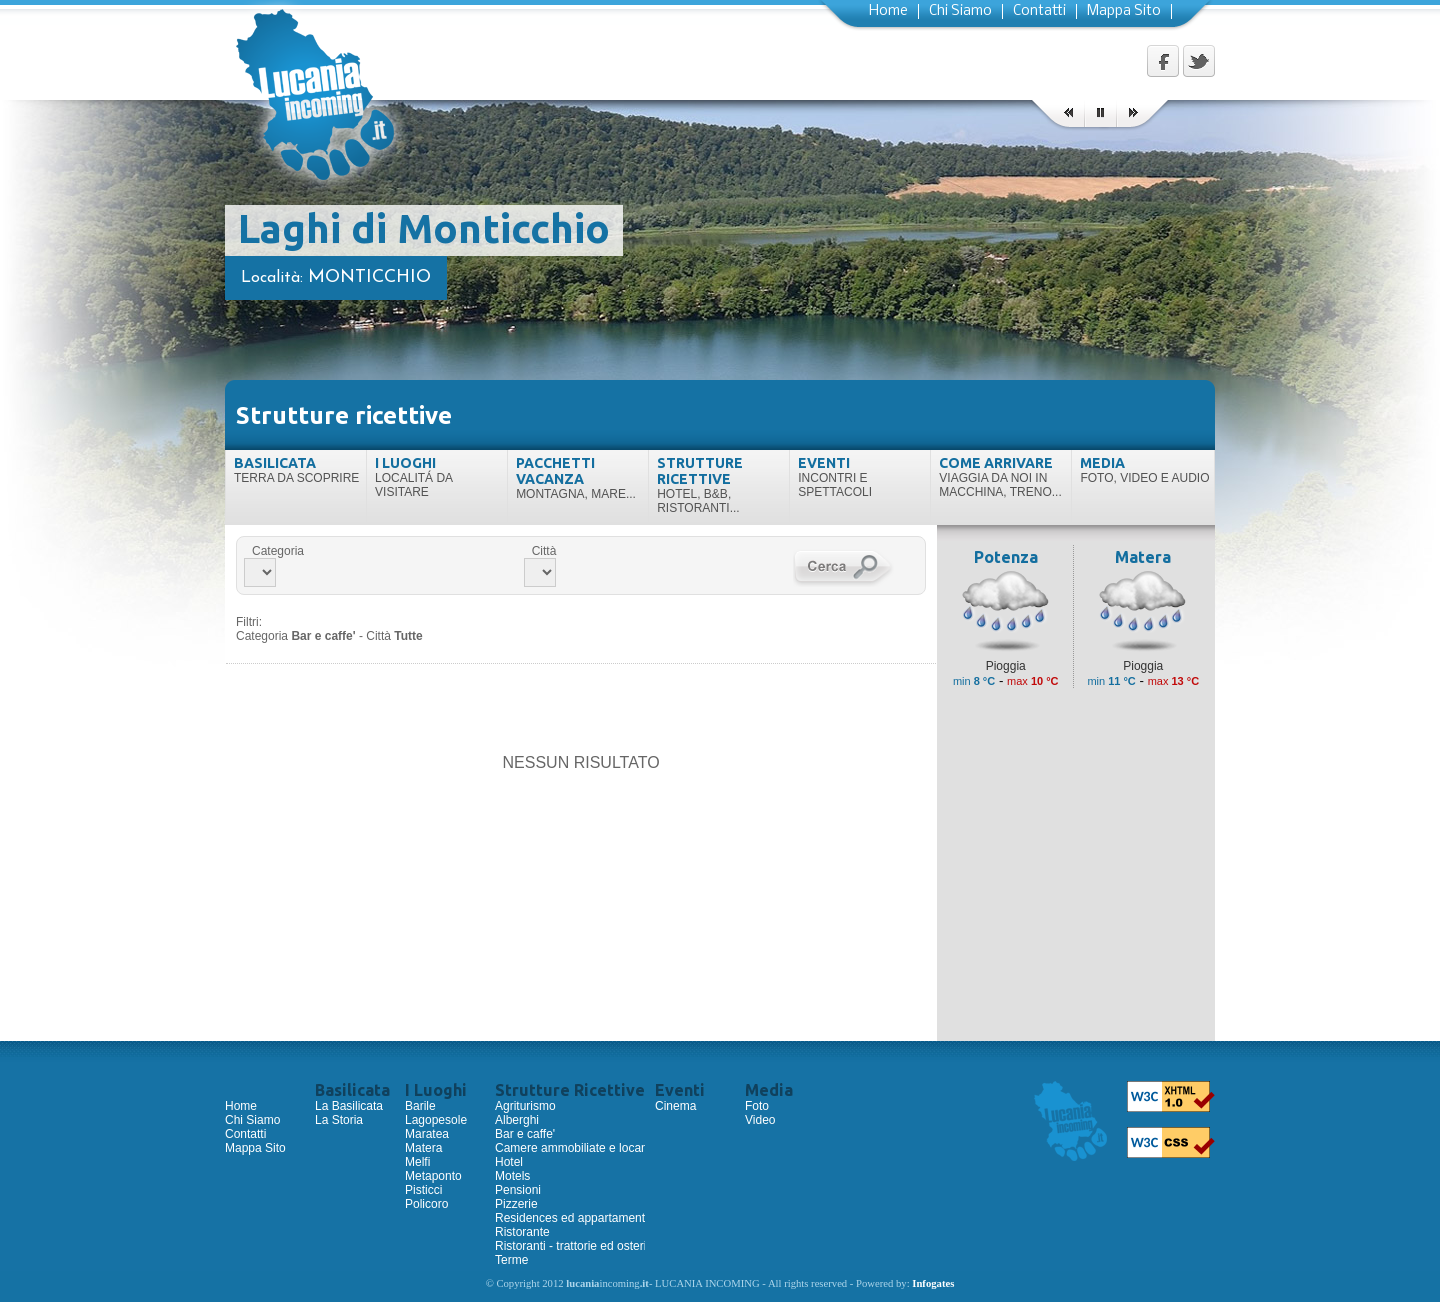 The width and height of the screenshot is (1440, 1302). What do you see at coordinates (933, 1283) in the screenshot?
I see `Infogates` at bounding box center [933, 1283].